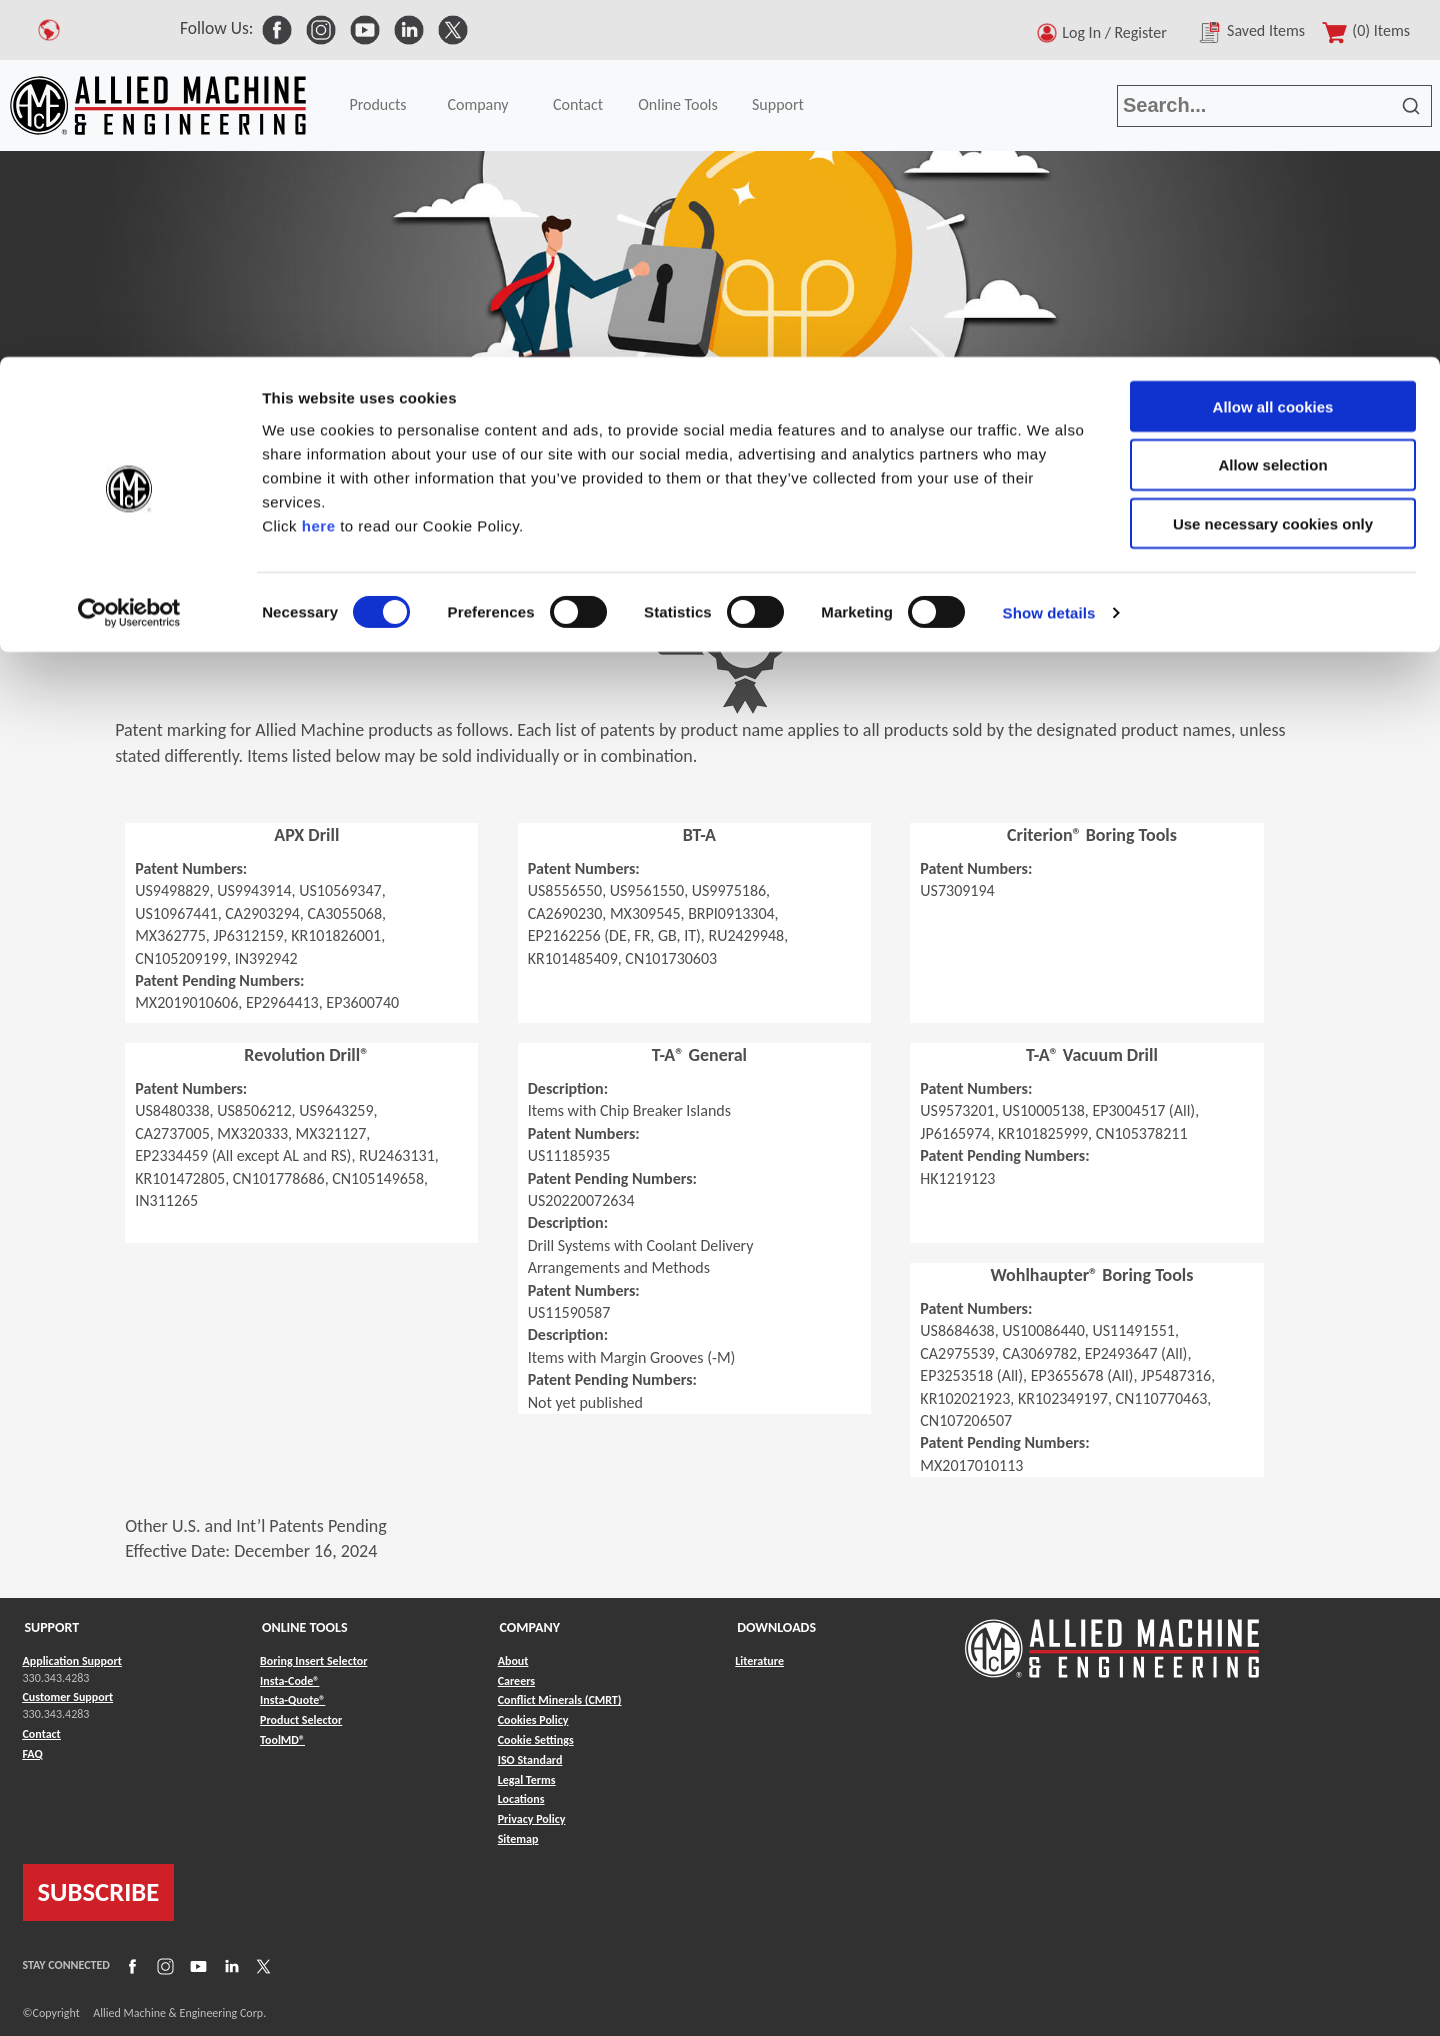 This screenshot has height=2036, width=1440. I want to click on here, so click(319, 168).